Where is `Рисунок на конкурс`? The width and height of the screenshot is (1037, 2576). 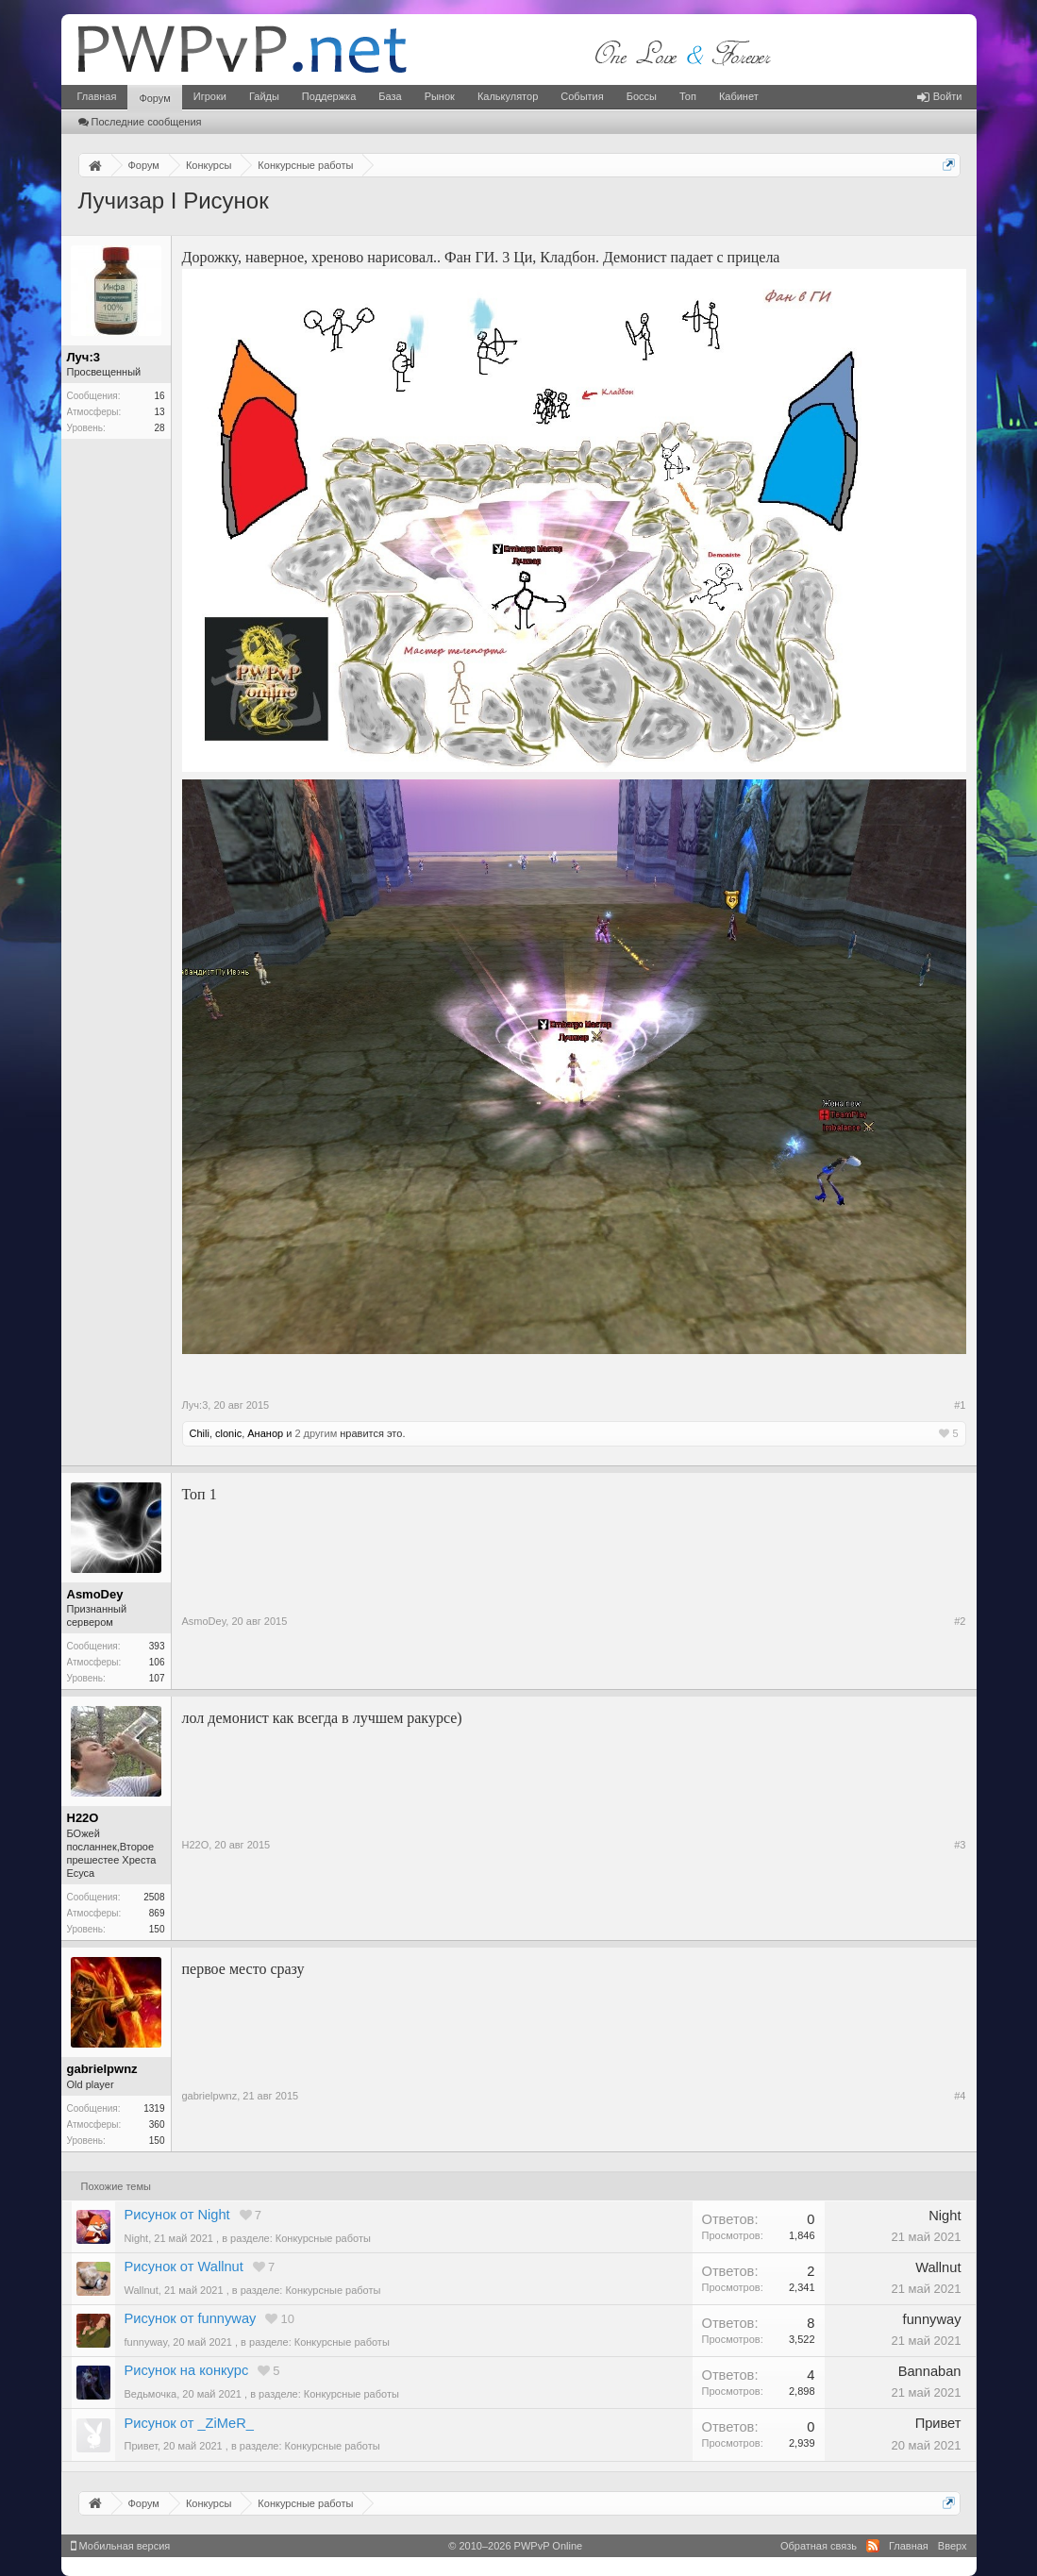 Рисунок на конкурс is located at coordinates (187, 2370).